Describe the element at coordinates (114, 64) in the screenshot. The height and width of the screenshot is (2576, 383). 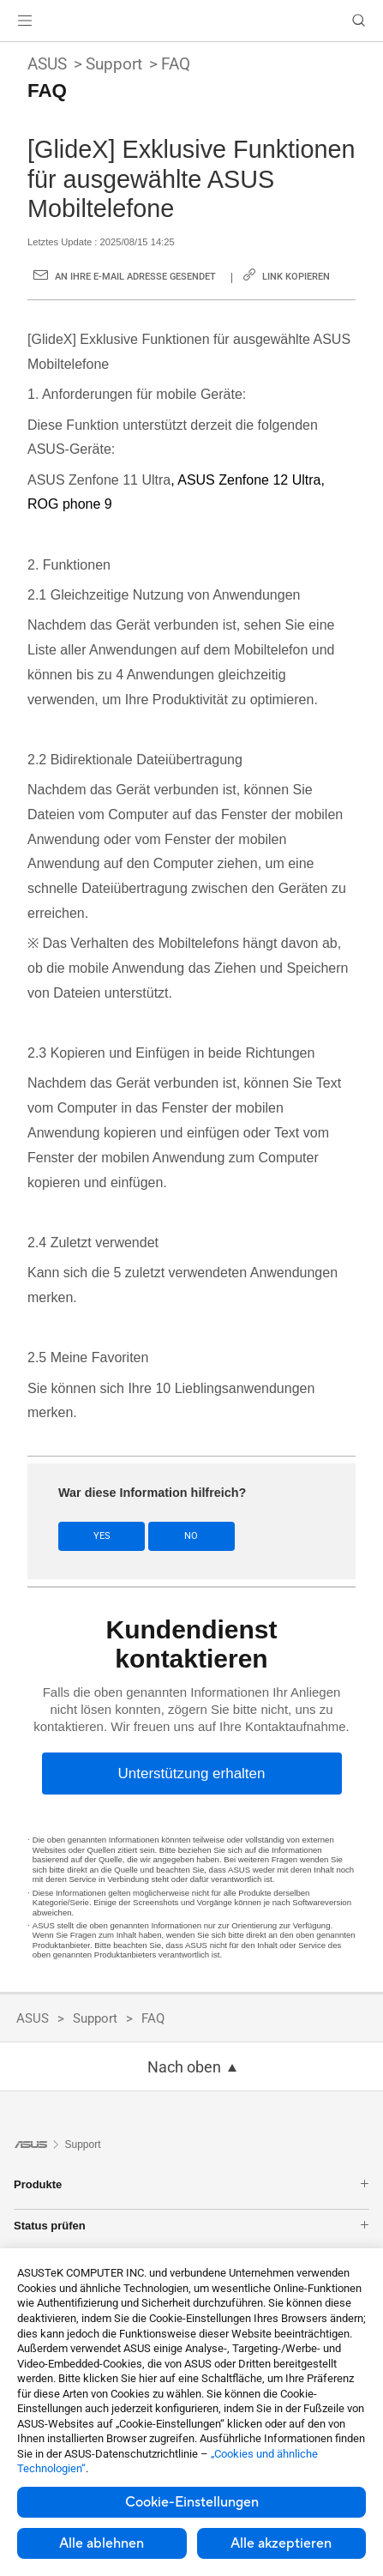
I see `Support` at that location.